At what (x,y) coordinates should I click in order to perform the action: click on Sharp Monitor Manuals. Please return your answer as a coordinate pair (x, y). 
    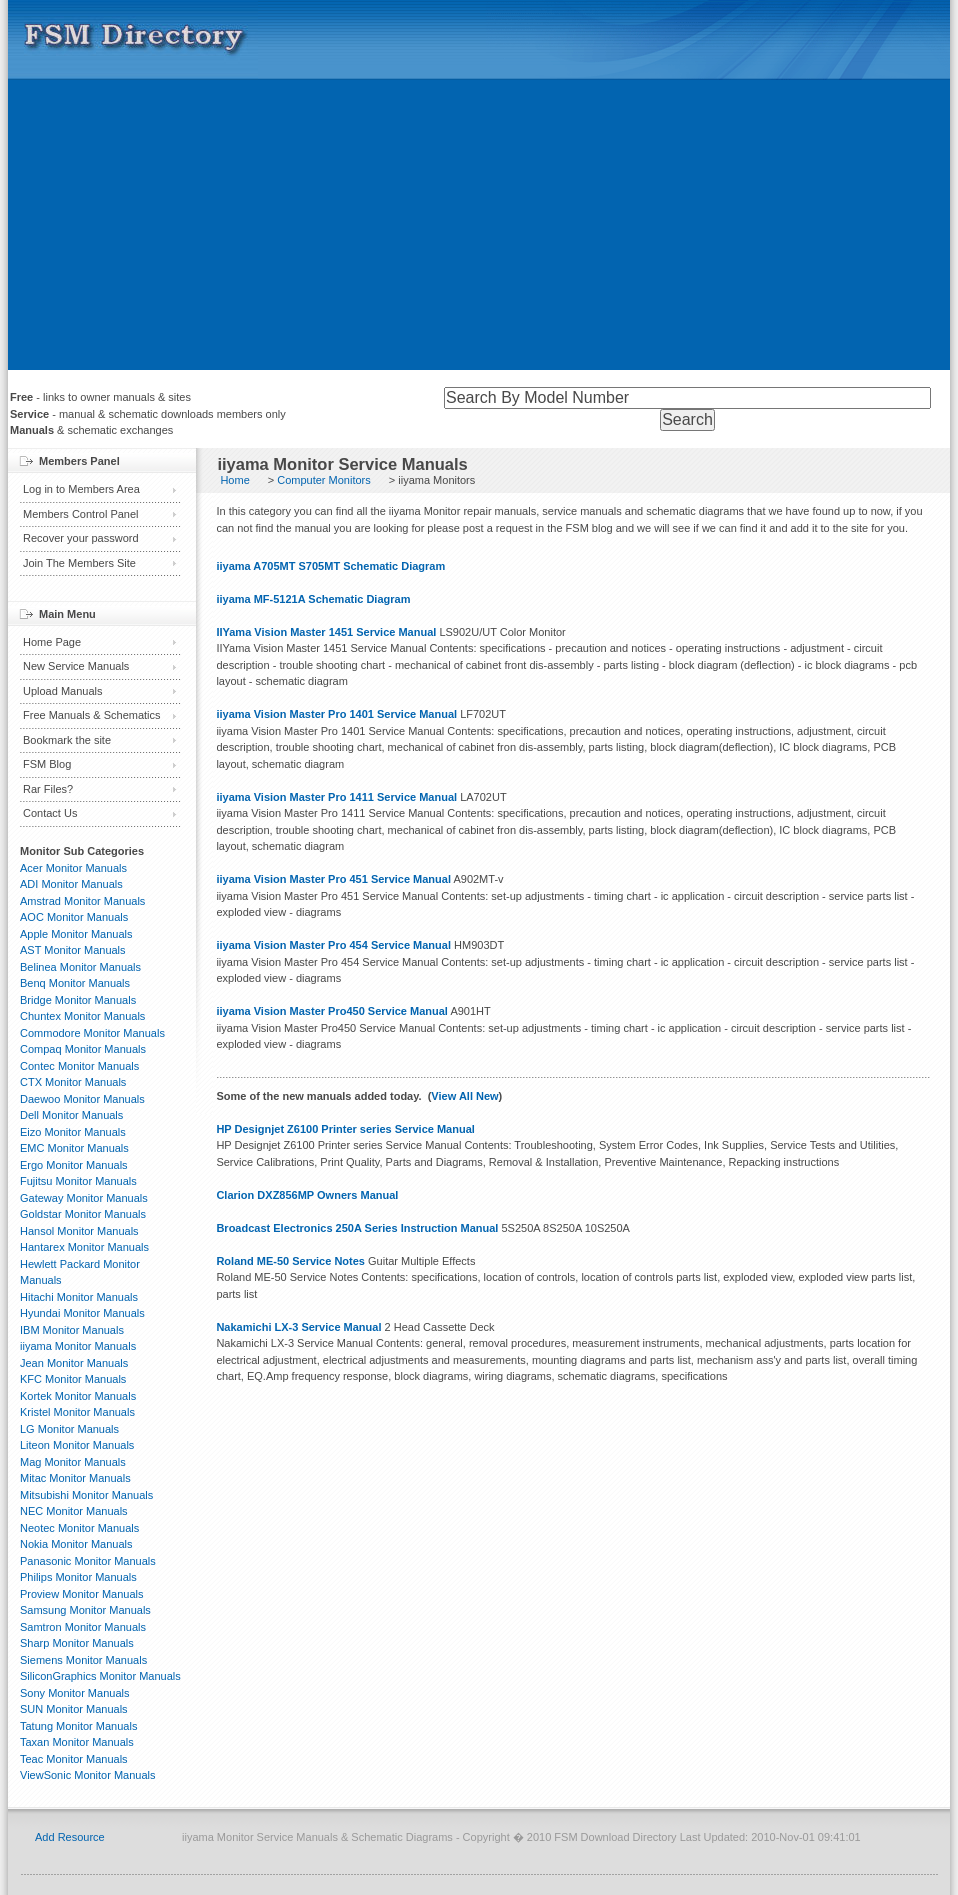
    Looking at the image, I should click on (77, 1643).